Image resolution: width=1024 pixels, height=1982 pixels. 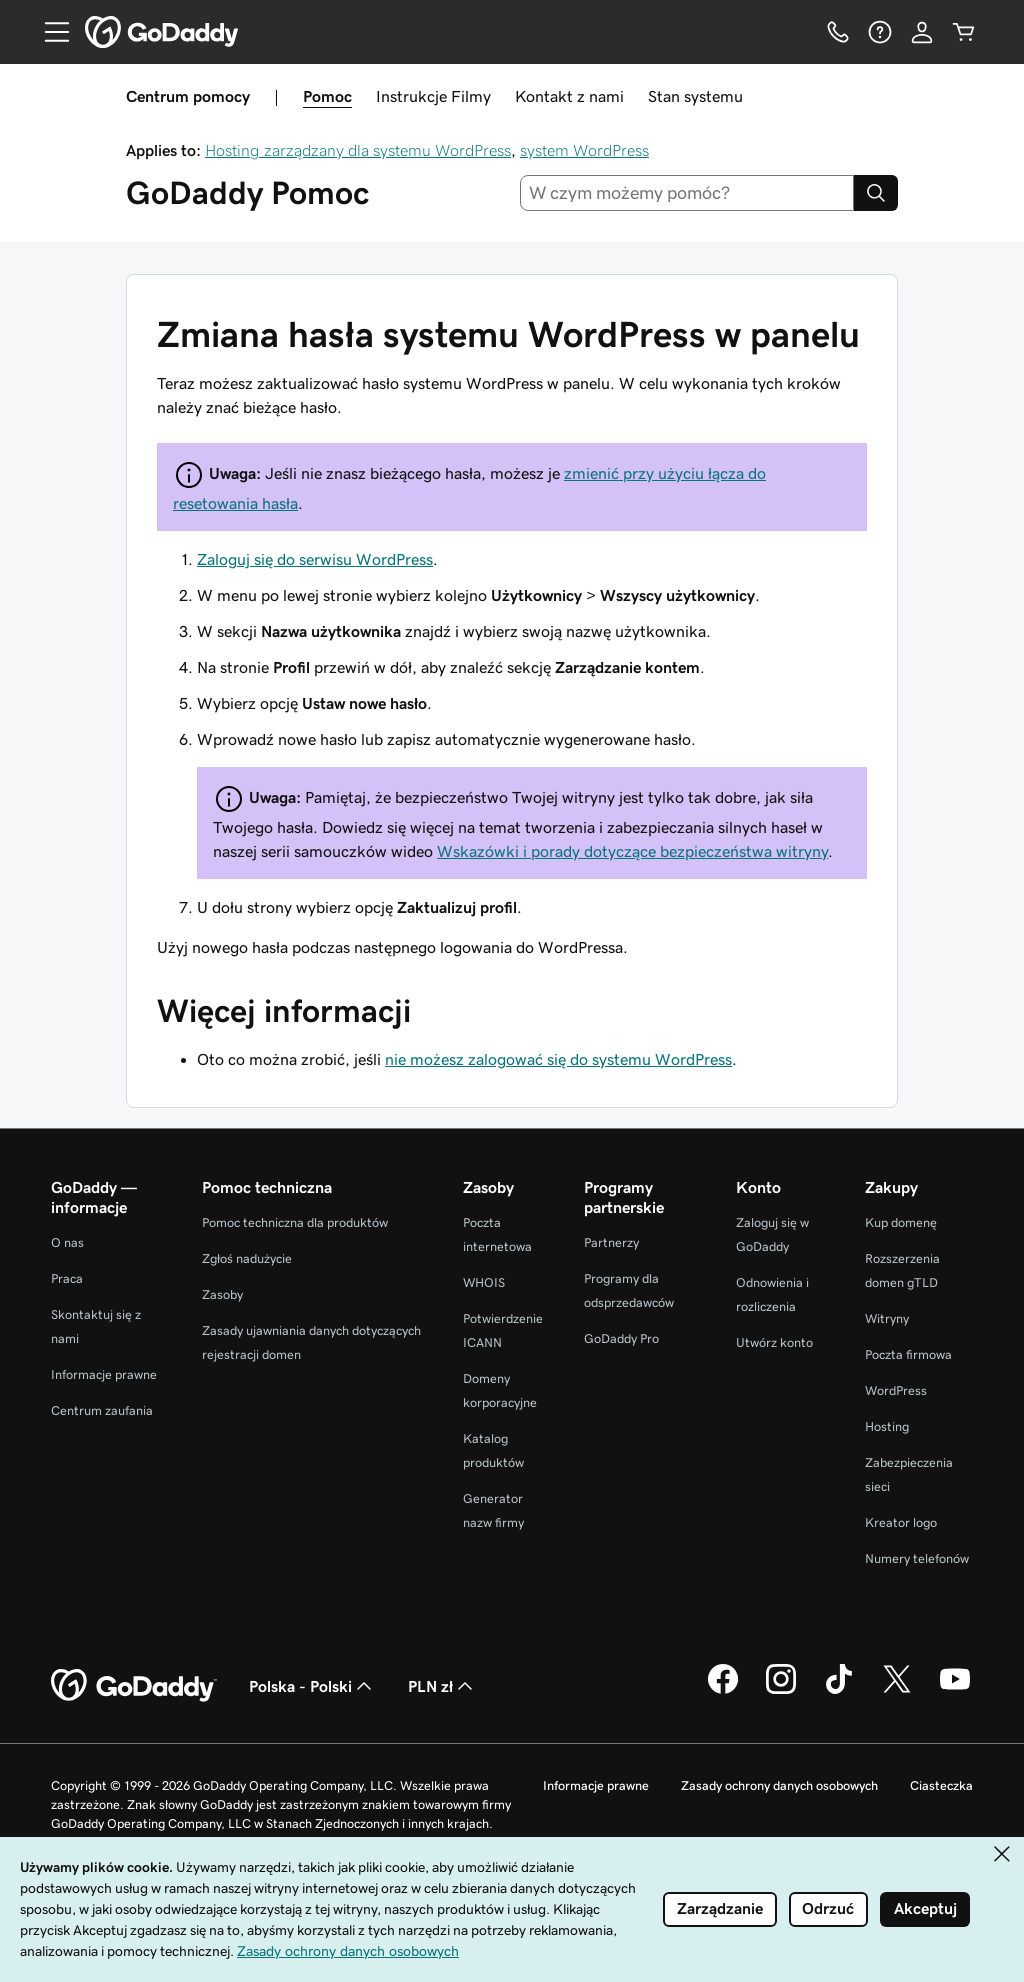 I want to click on O nas, so click(x=67, y=1242).